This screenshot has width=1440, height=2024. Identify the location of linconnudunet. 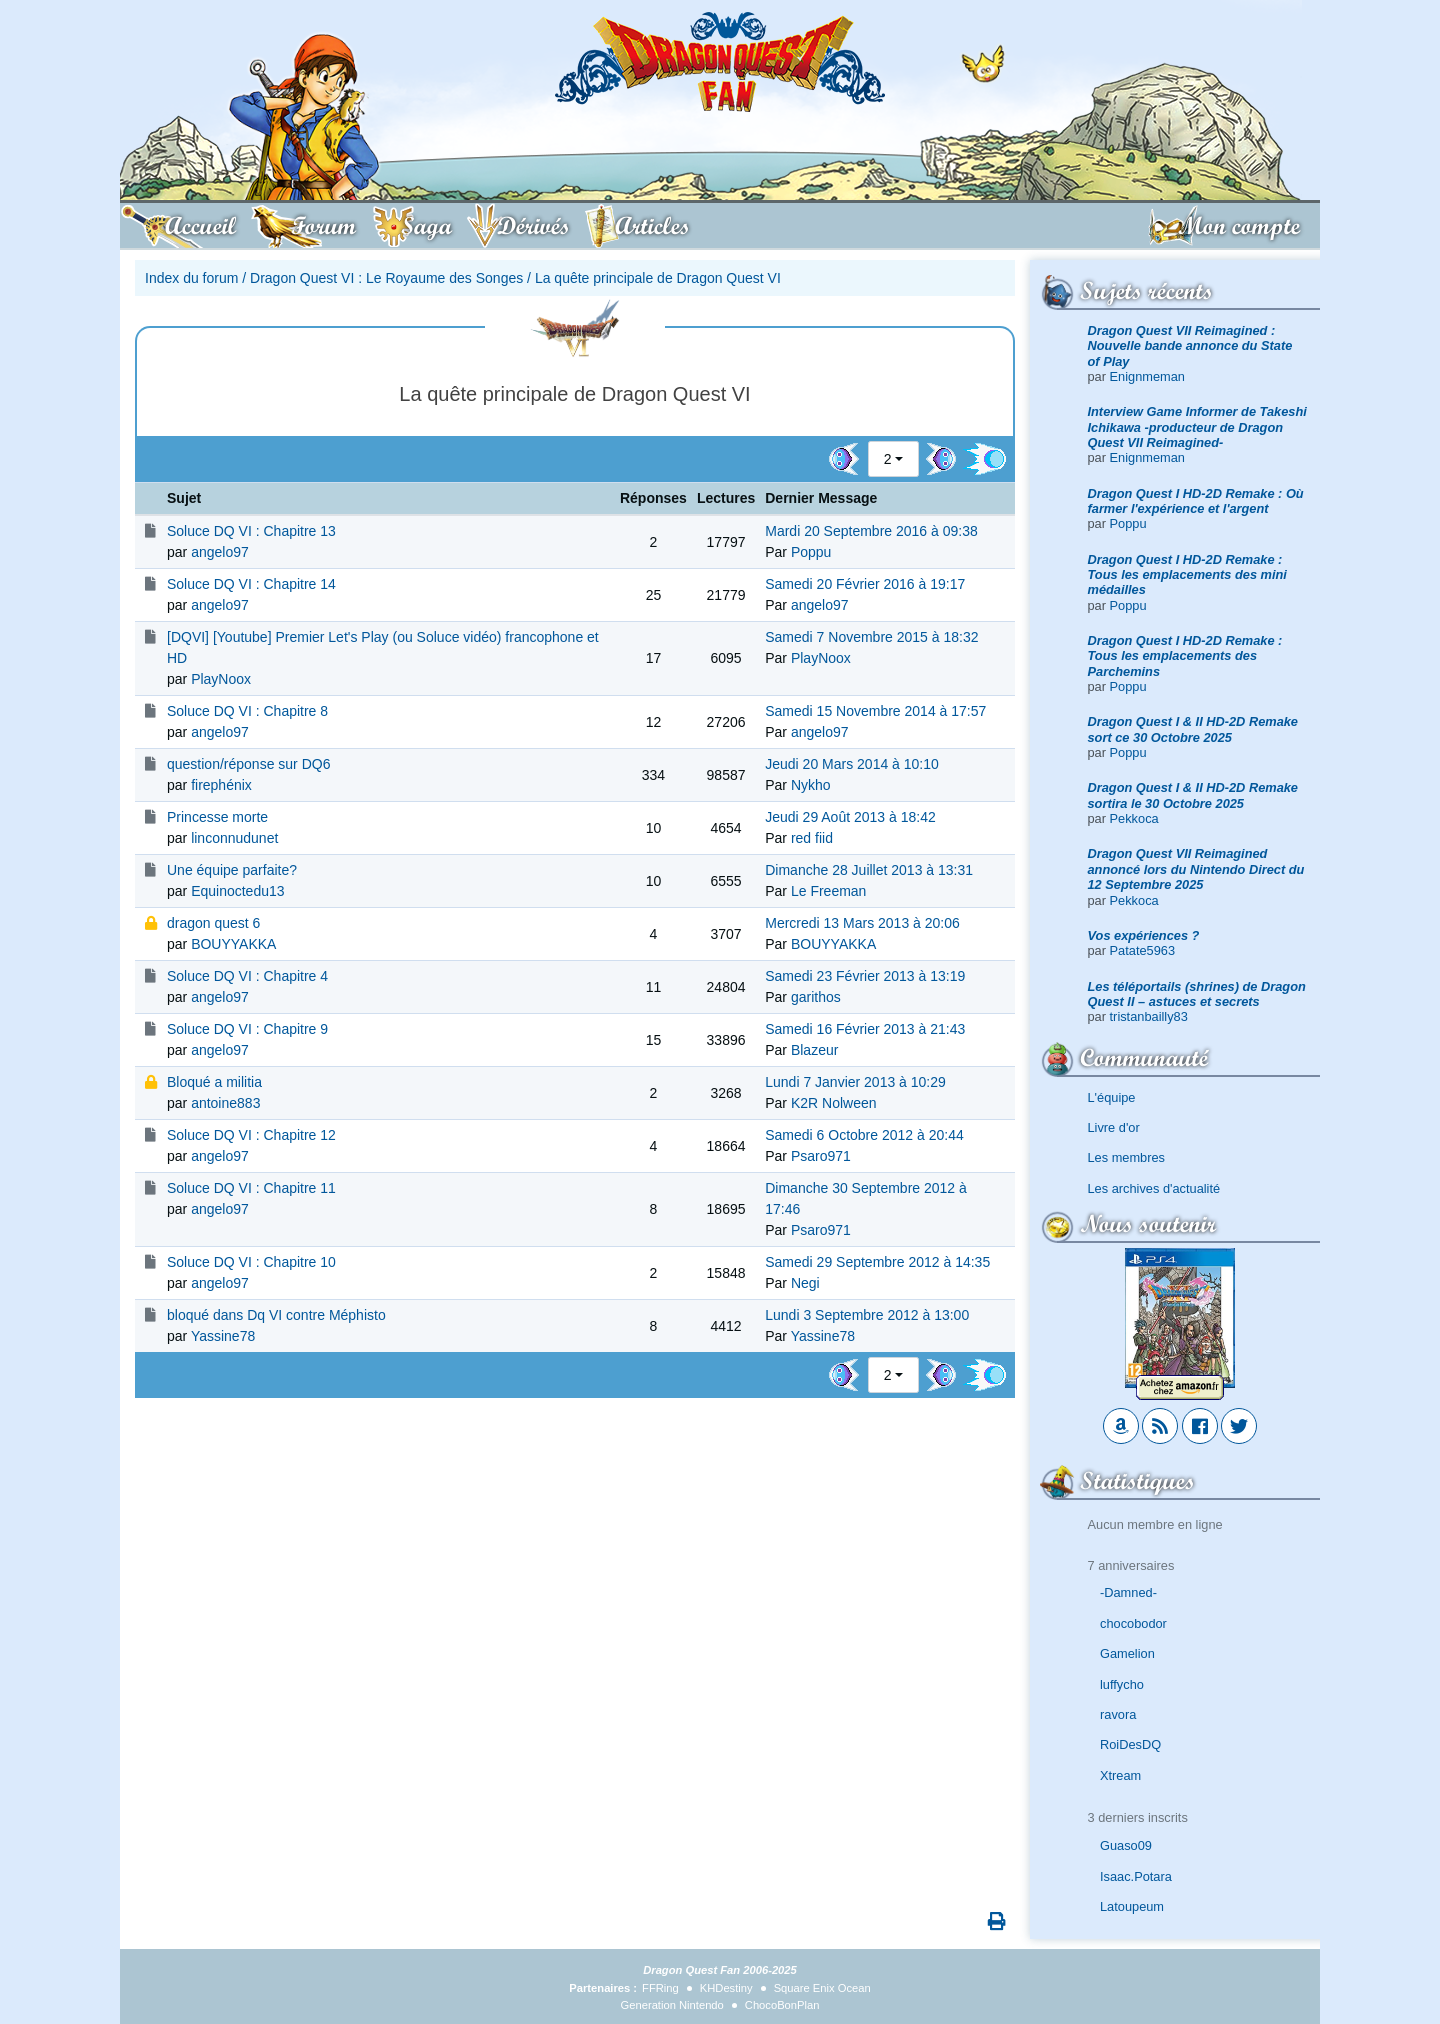
(234, 838).